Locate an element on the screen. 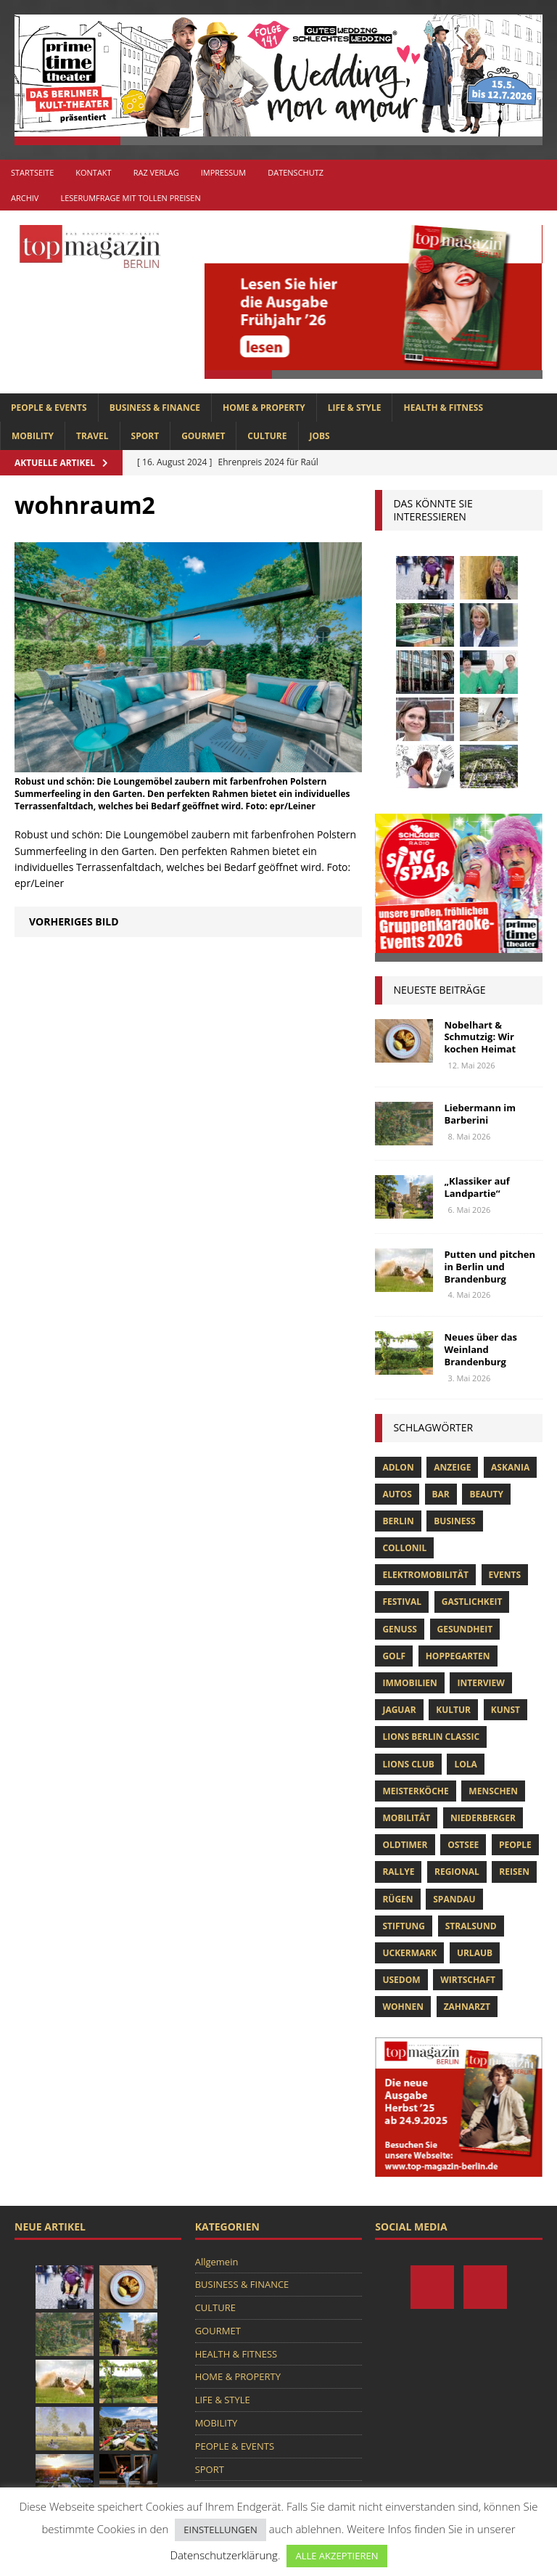  Meisterköche is located at coordinates (415, 1791).